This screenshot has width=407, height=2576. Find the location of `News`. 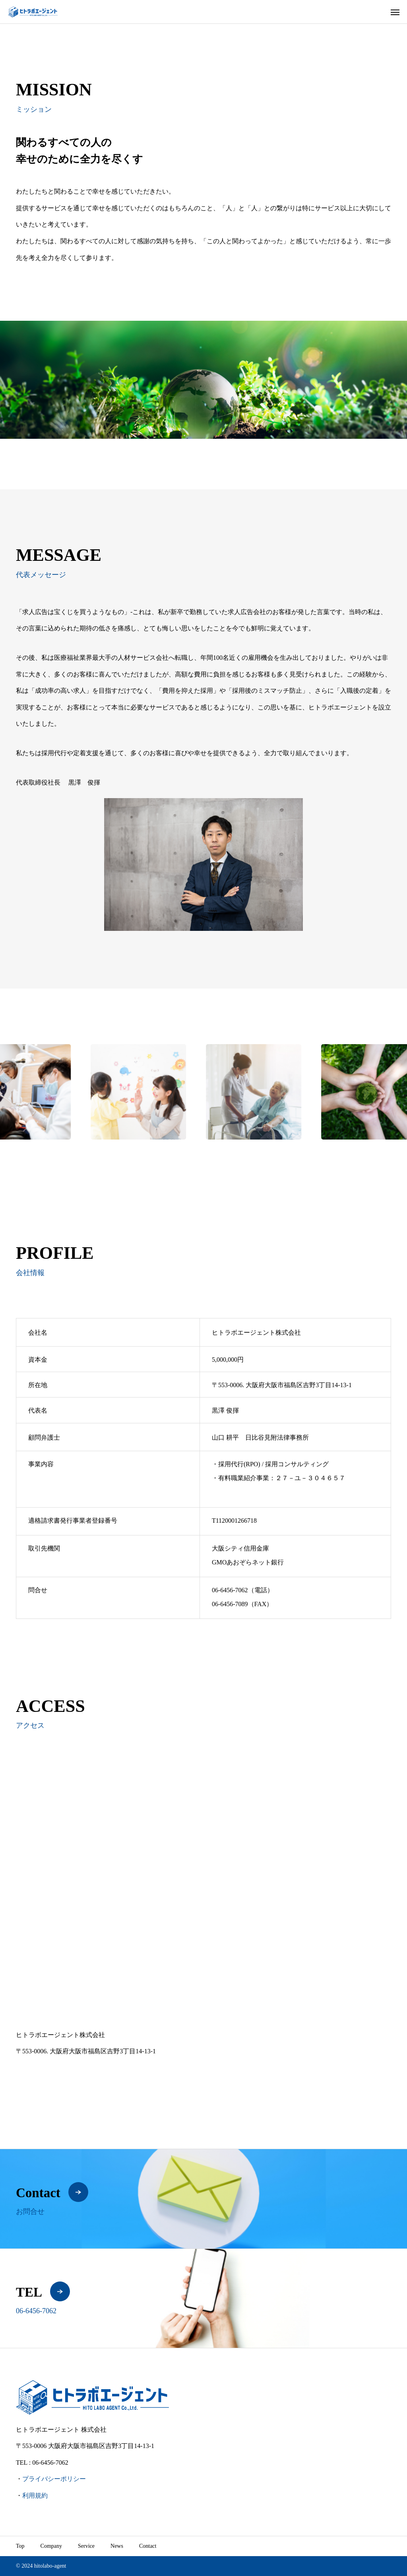

News is located at coordinates (116, 2546).